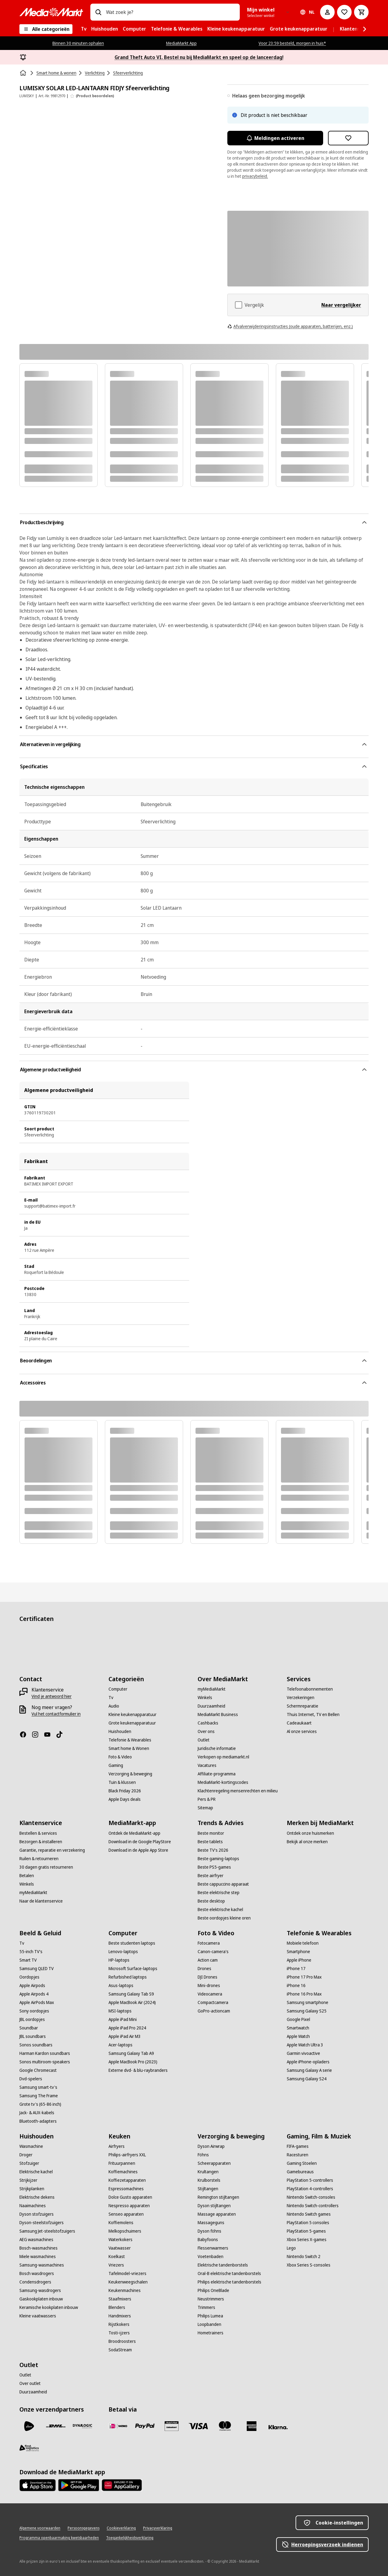 The image size is (388, 2576). Describe the element at coordinates (251, 2426) in the screenshot. I see `[American Express]` at that location.